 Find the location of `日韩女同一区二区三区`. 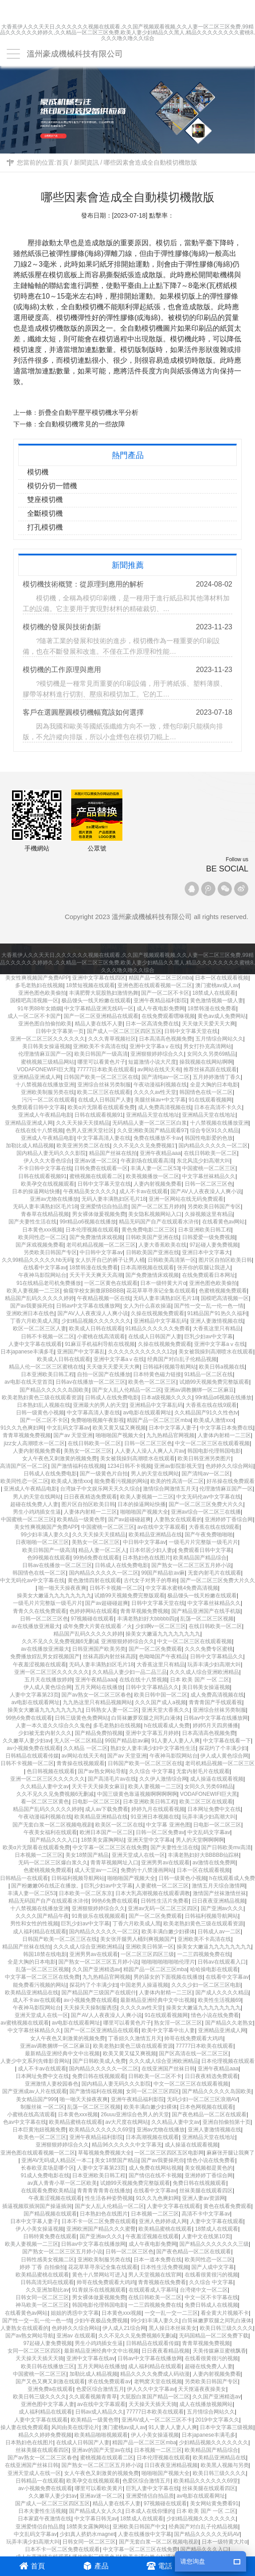

日韩女同一区二区三区 is located at coordinates (42, 2297).